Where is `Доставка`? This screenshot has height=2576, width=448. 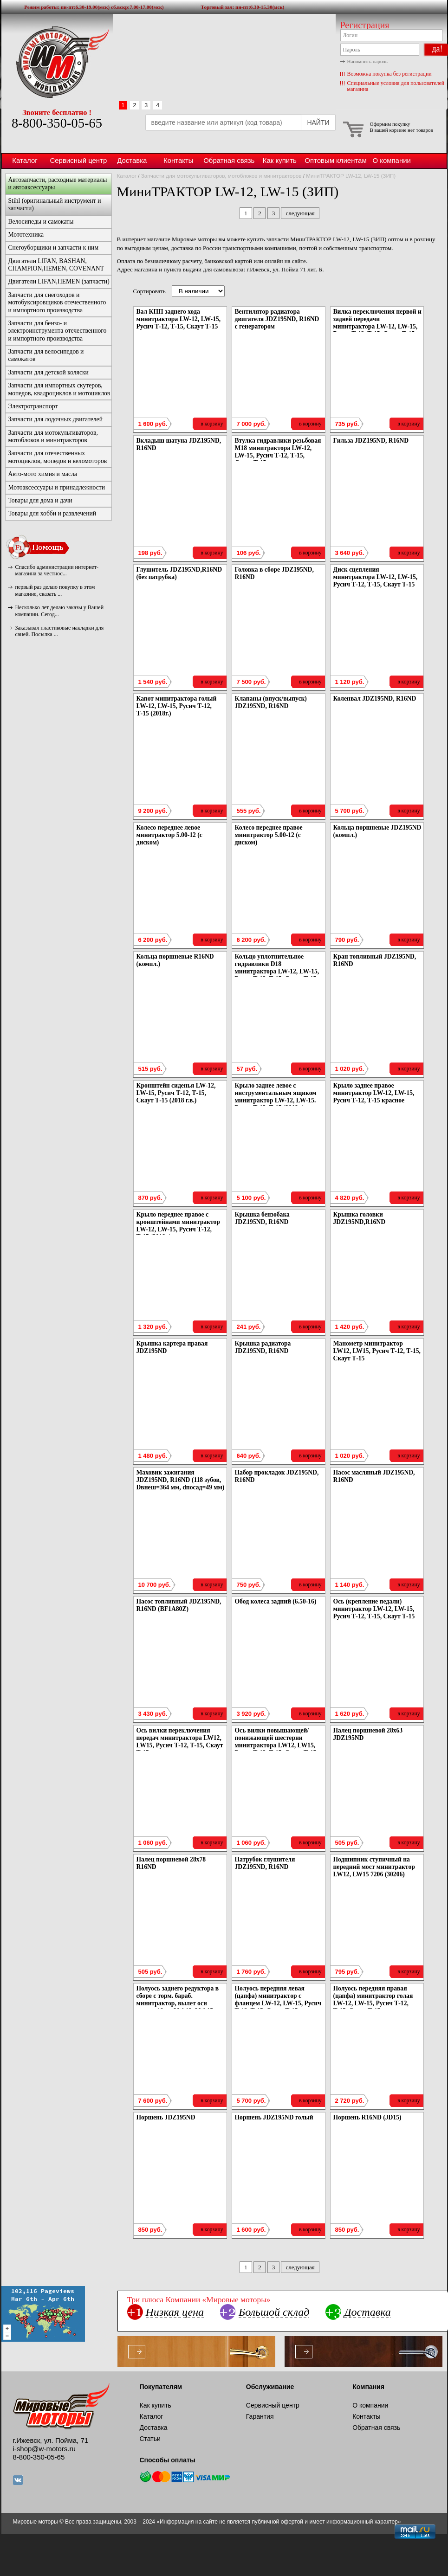
Доставка is located at coordinates (132, 160).